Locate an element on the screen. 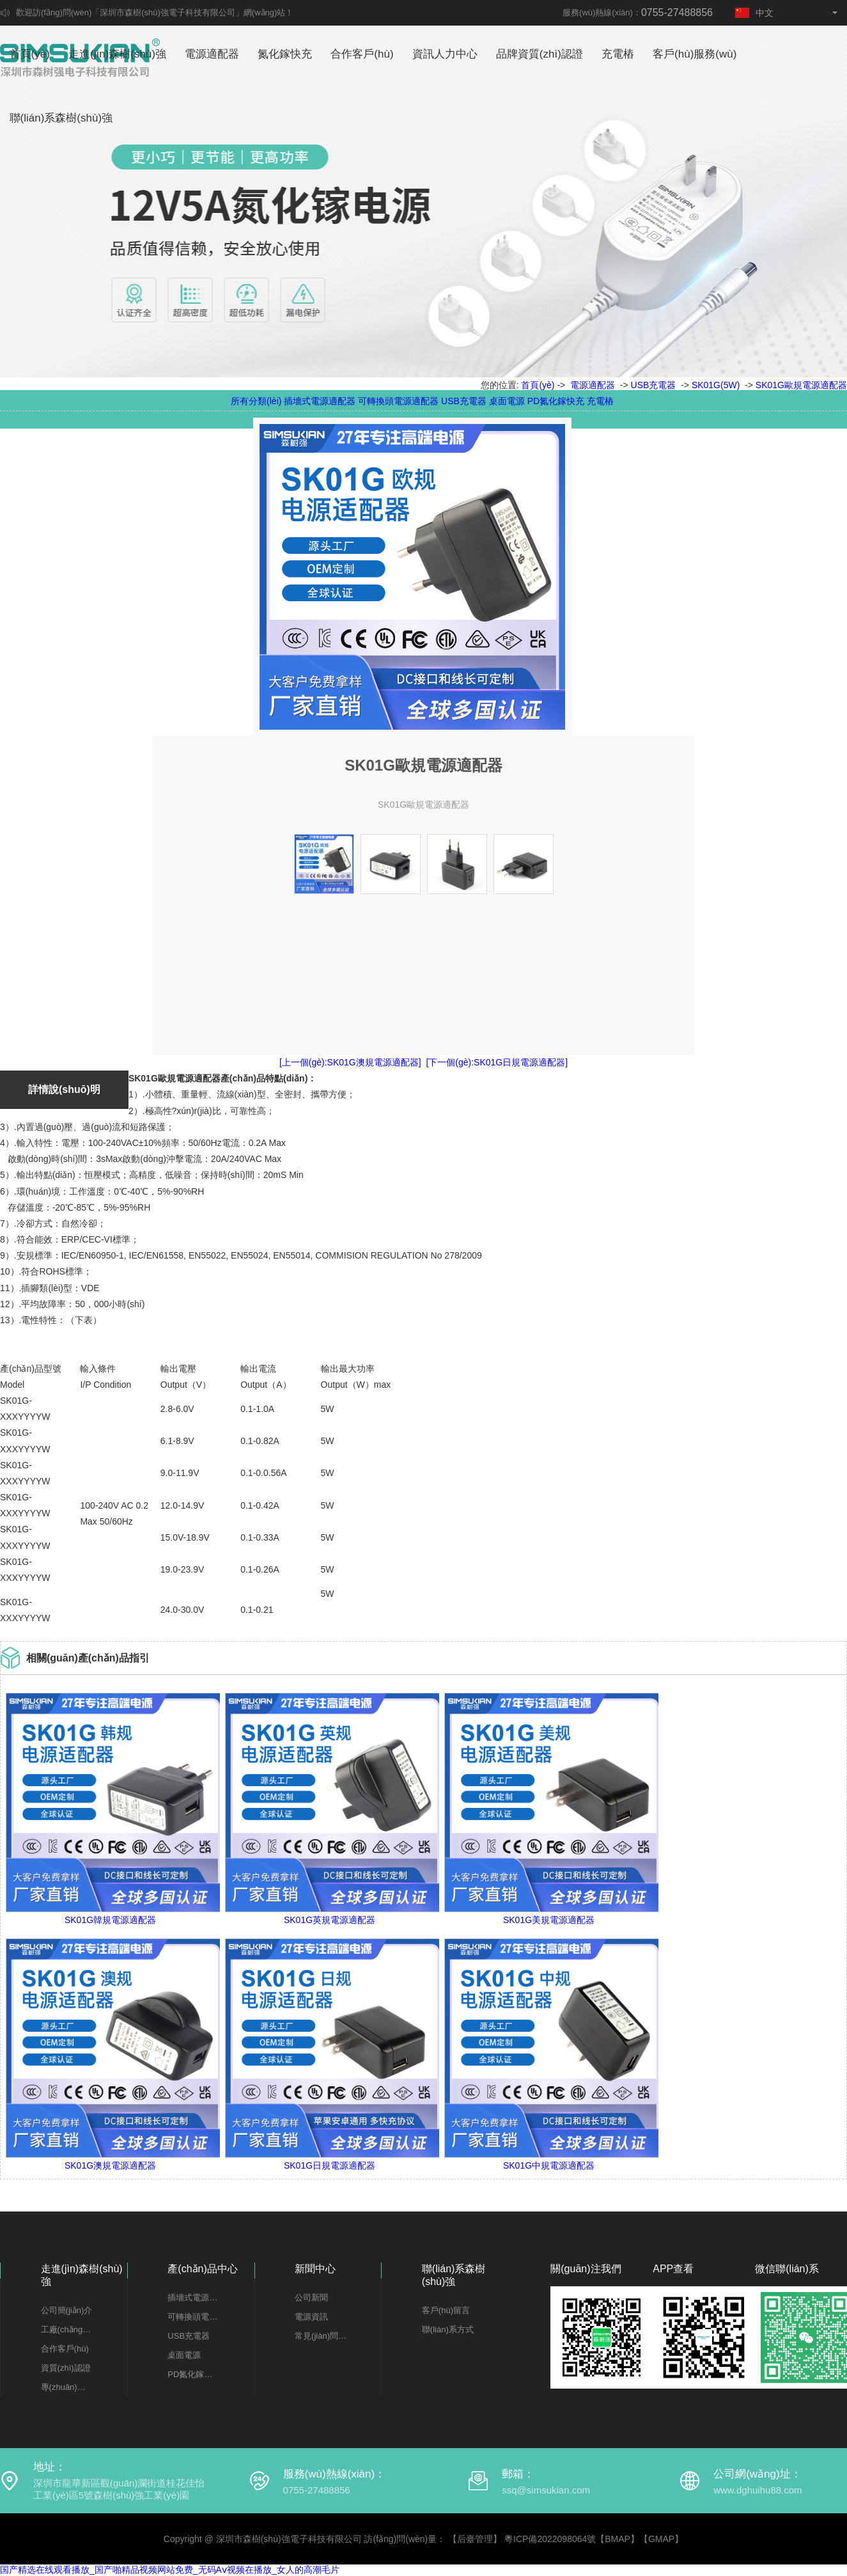 Image resolution: width=847 pixels, height=2576 pixels. SK01G日規電源適配器 is located at coordinates (329, 2165).